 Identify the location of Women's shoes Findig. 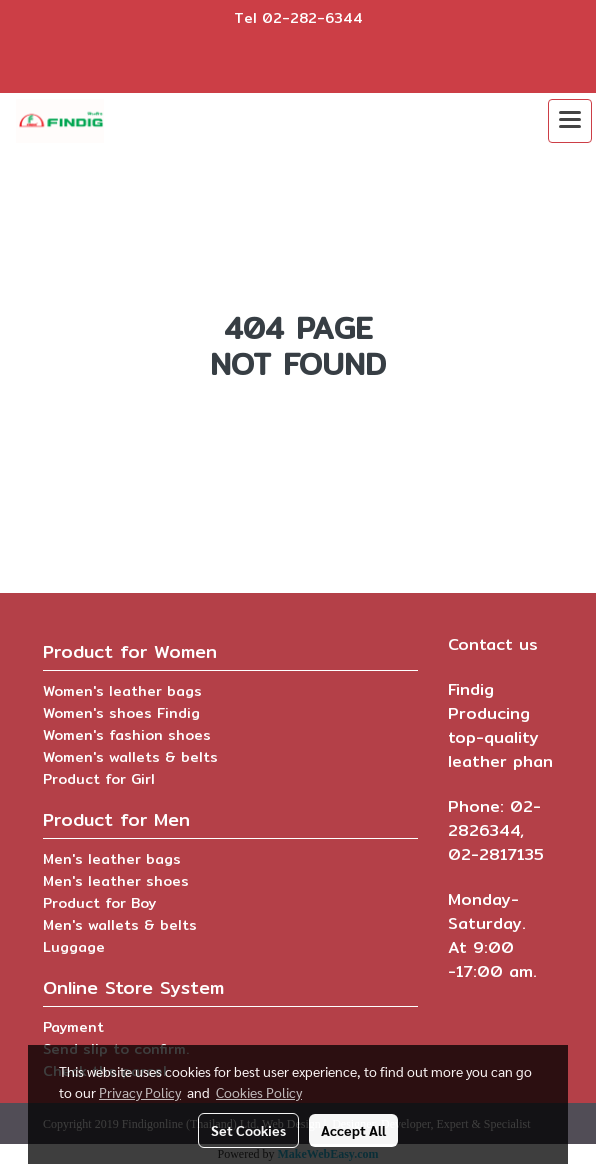
(121, 713).